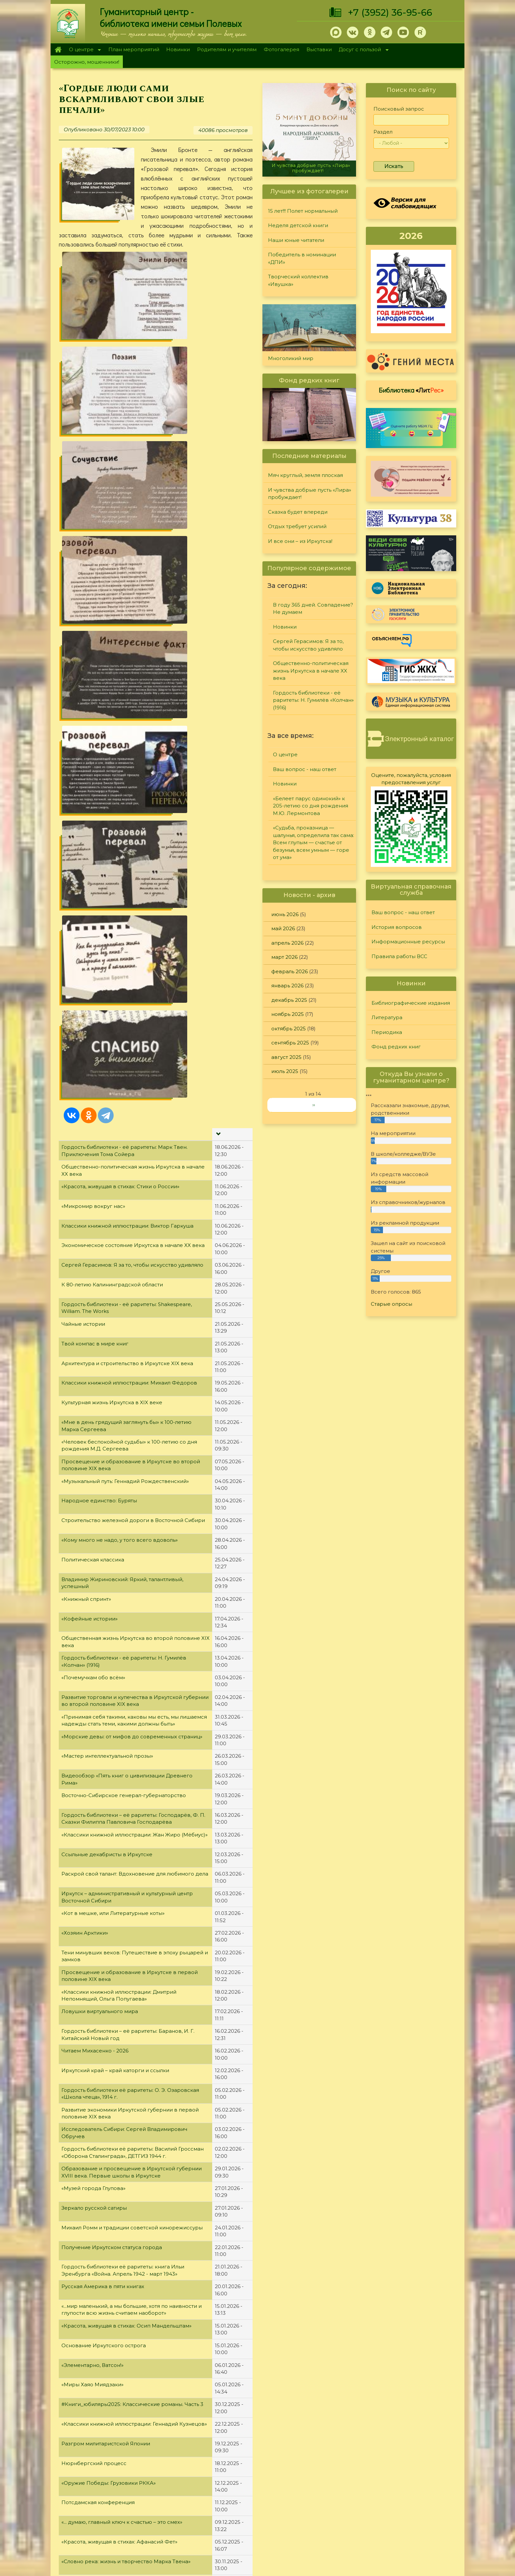  I want to click on Читаем Михасенко - 2026, so click(94, 1340).